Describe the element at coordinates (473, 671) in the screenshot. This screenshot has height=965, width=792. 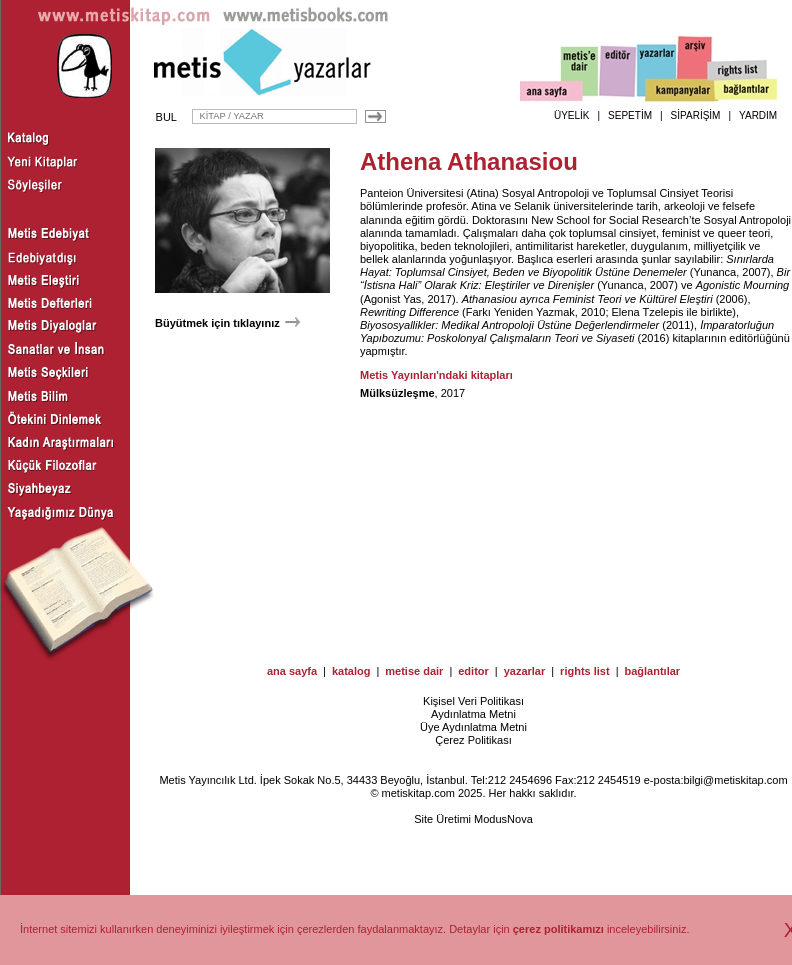
I see `editor` at that location.